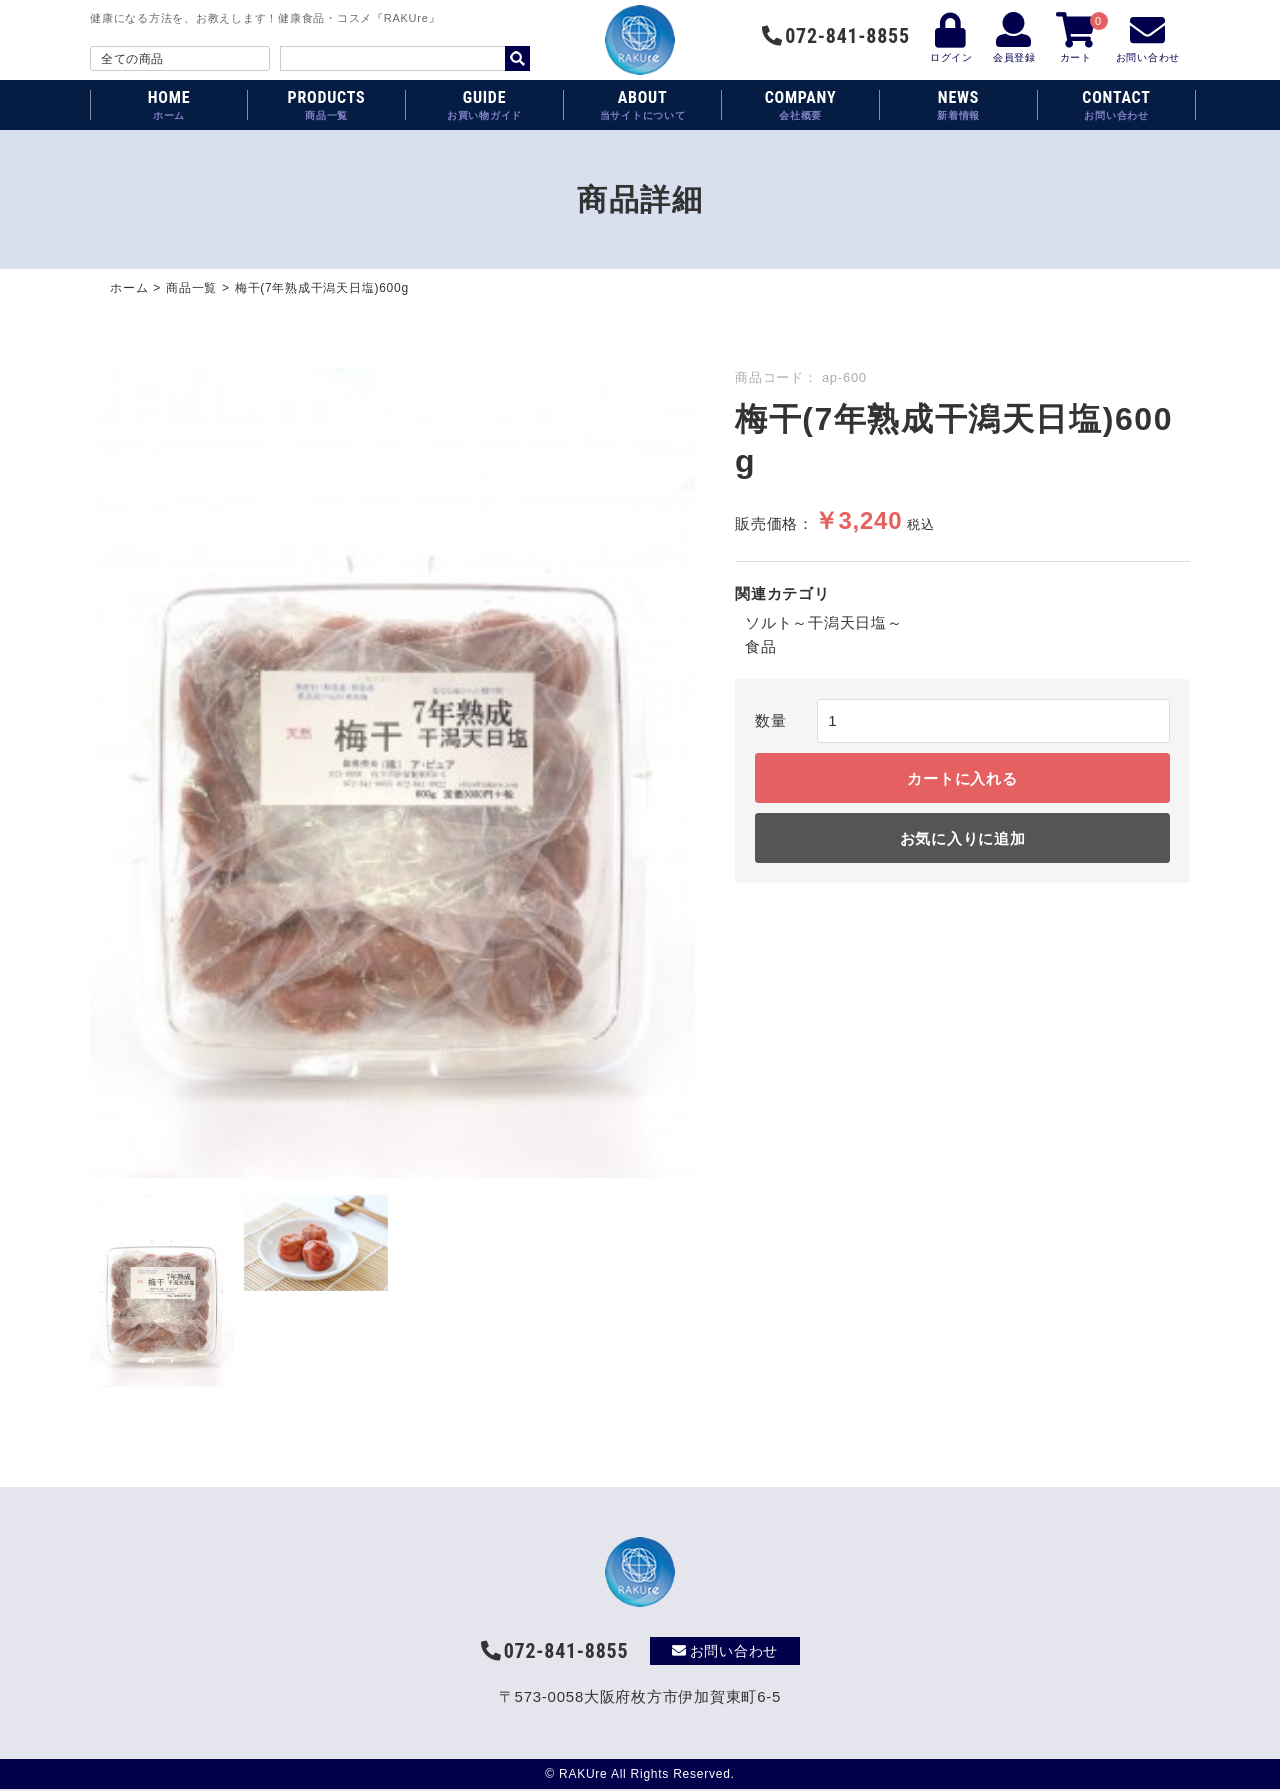  I want to click on ソルト～干潟天日塩～, so click(824, 622).